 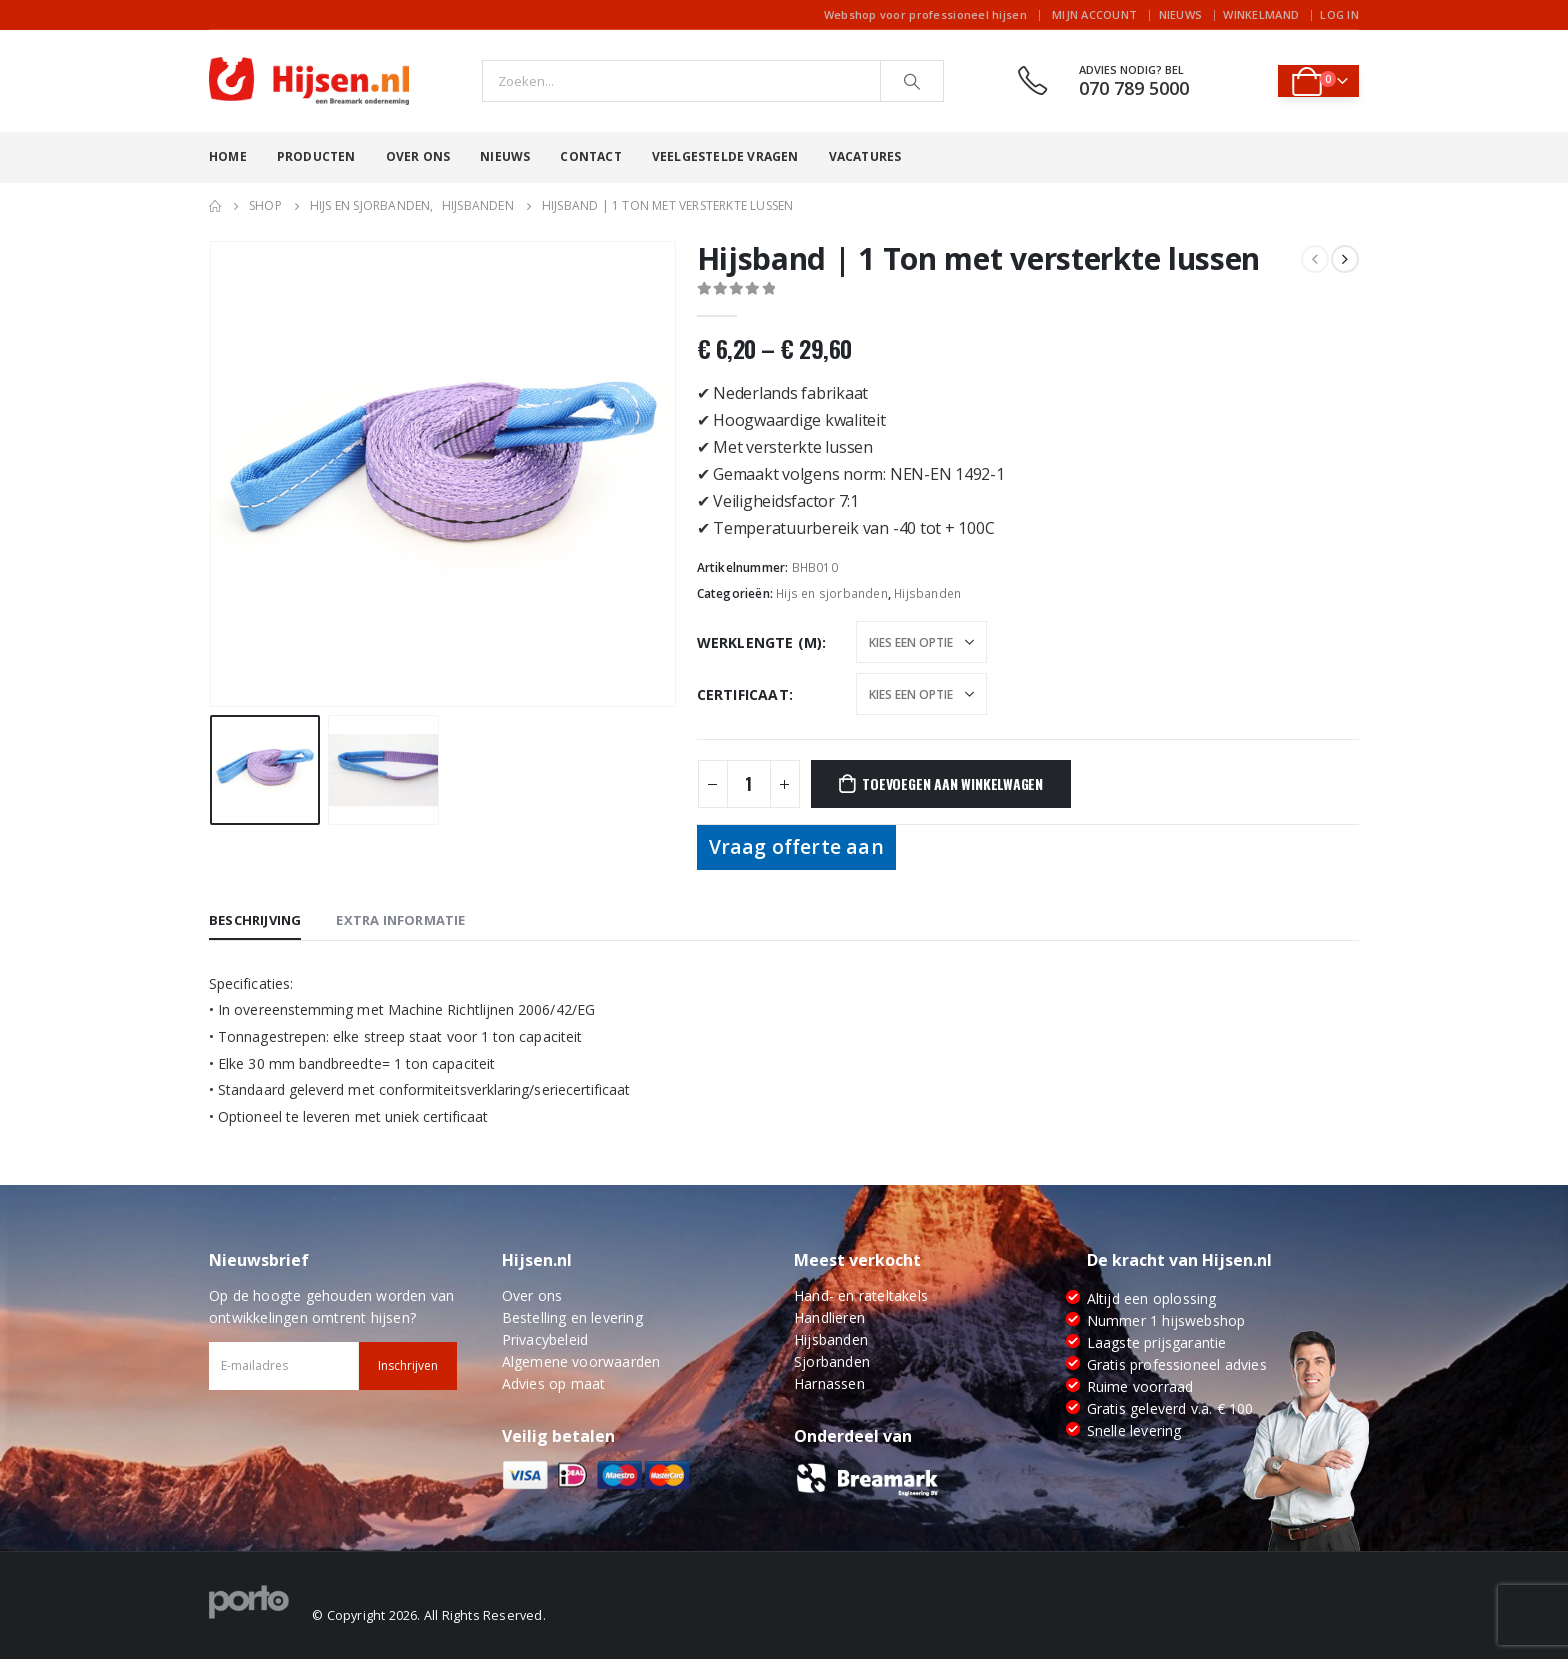 What do you see at coordinates (1094, 14) in the screenshot?
I see `Mijn account` at bounding box center [1094, 14].